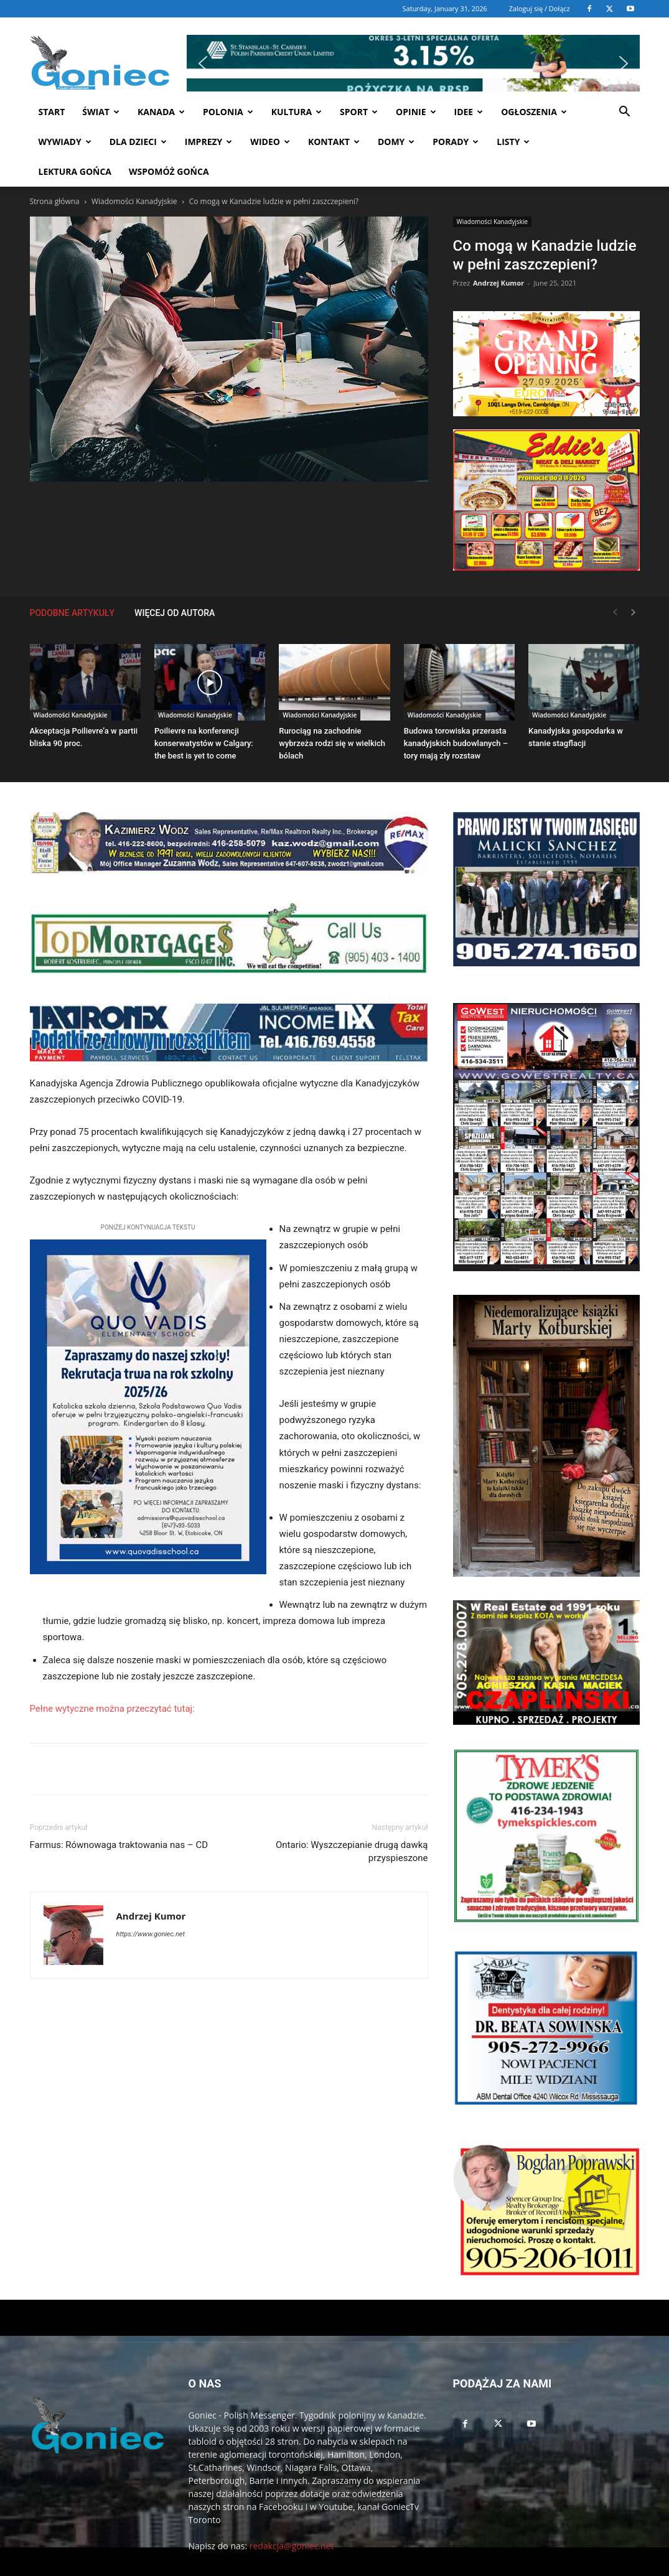 This screenshot has height=2576, width=669. Describe the element at coordinates (352, 1851) in the screenshot. I see `Ontario: Wyszczepianie drugą dawką przyspieszone` at that location.